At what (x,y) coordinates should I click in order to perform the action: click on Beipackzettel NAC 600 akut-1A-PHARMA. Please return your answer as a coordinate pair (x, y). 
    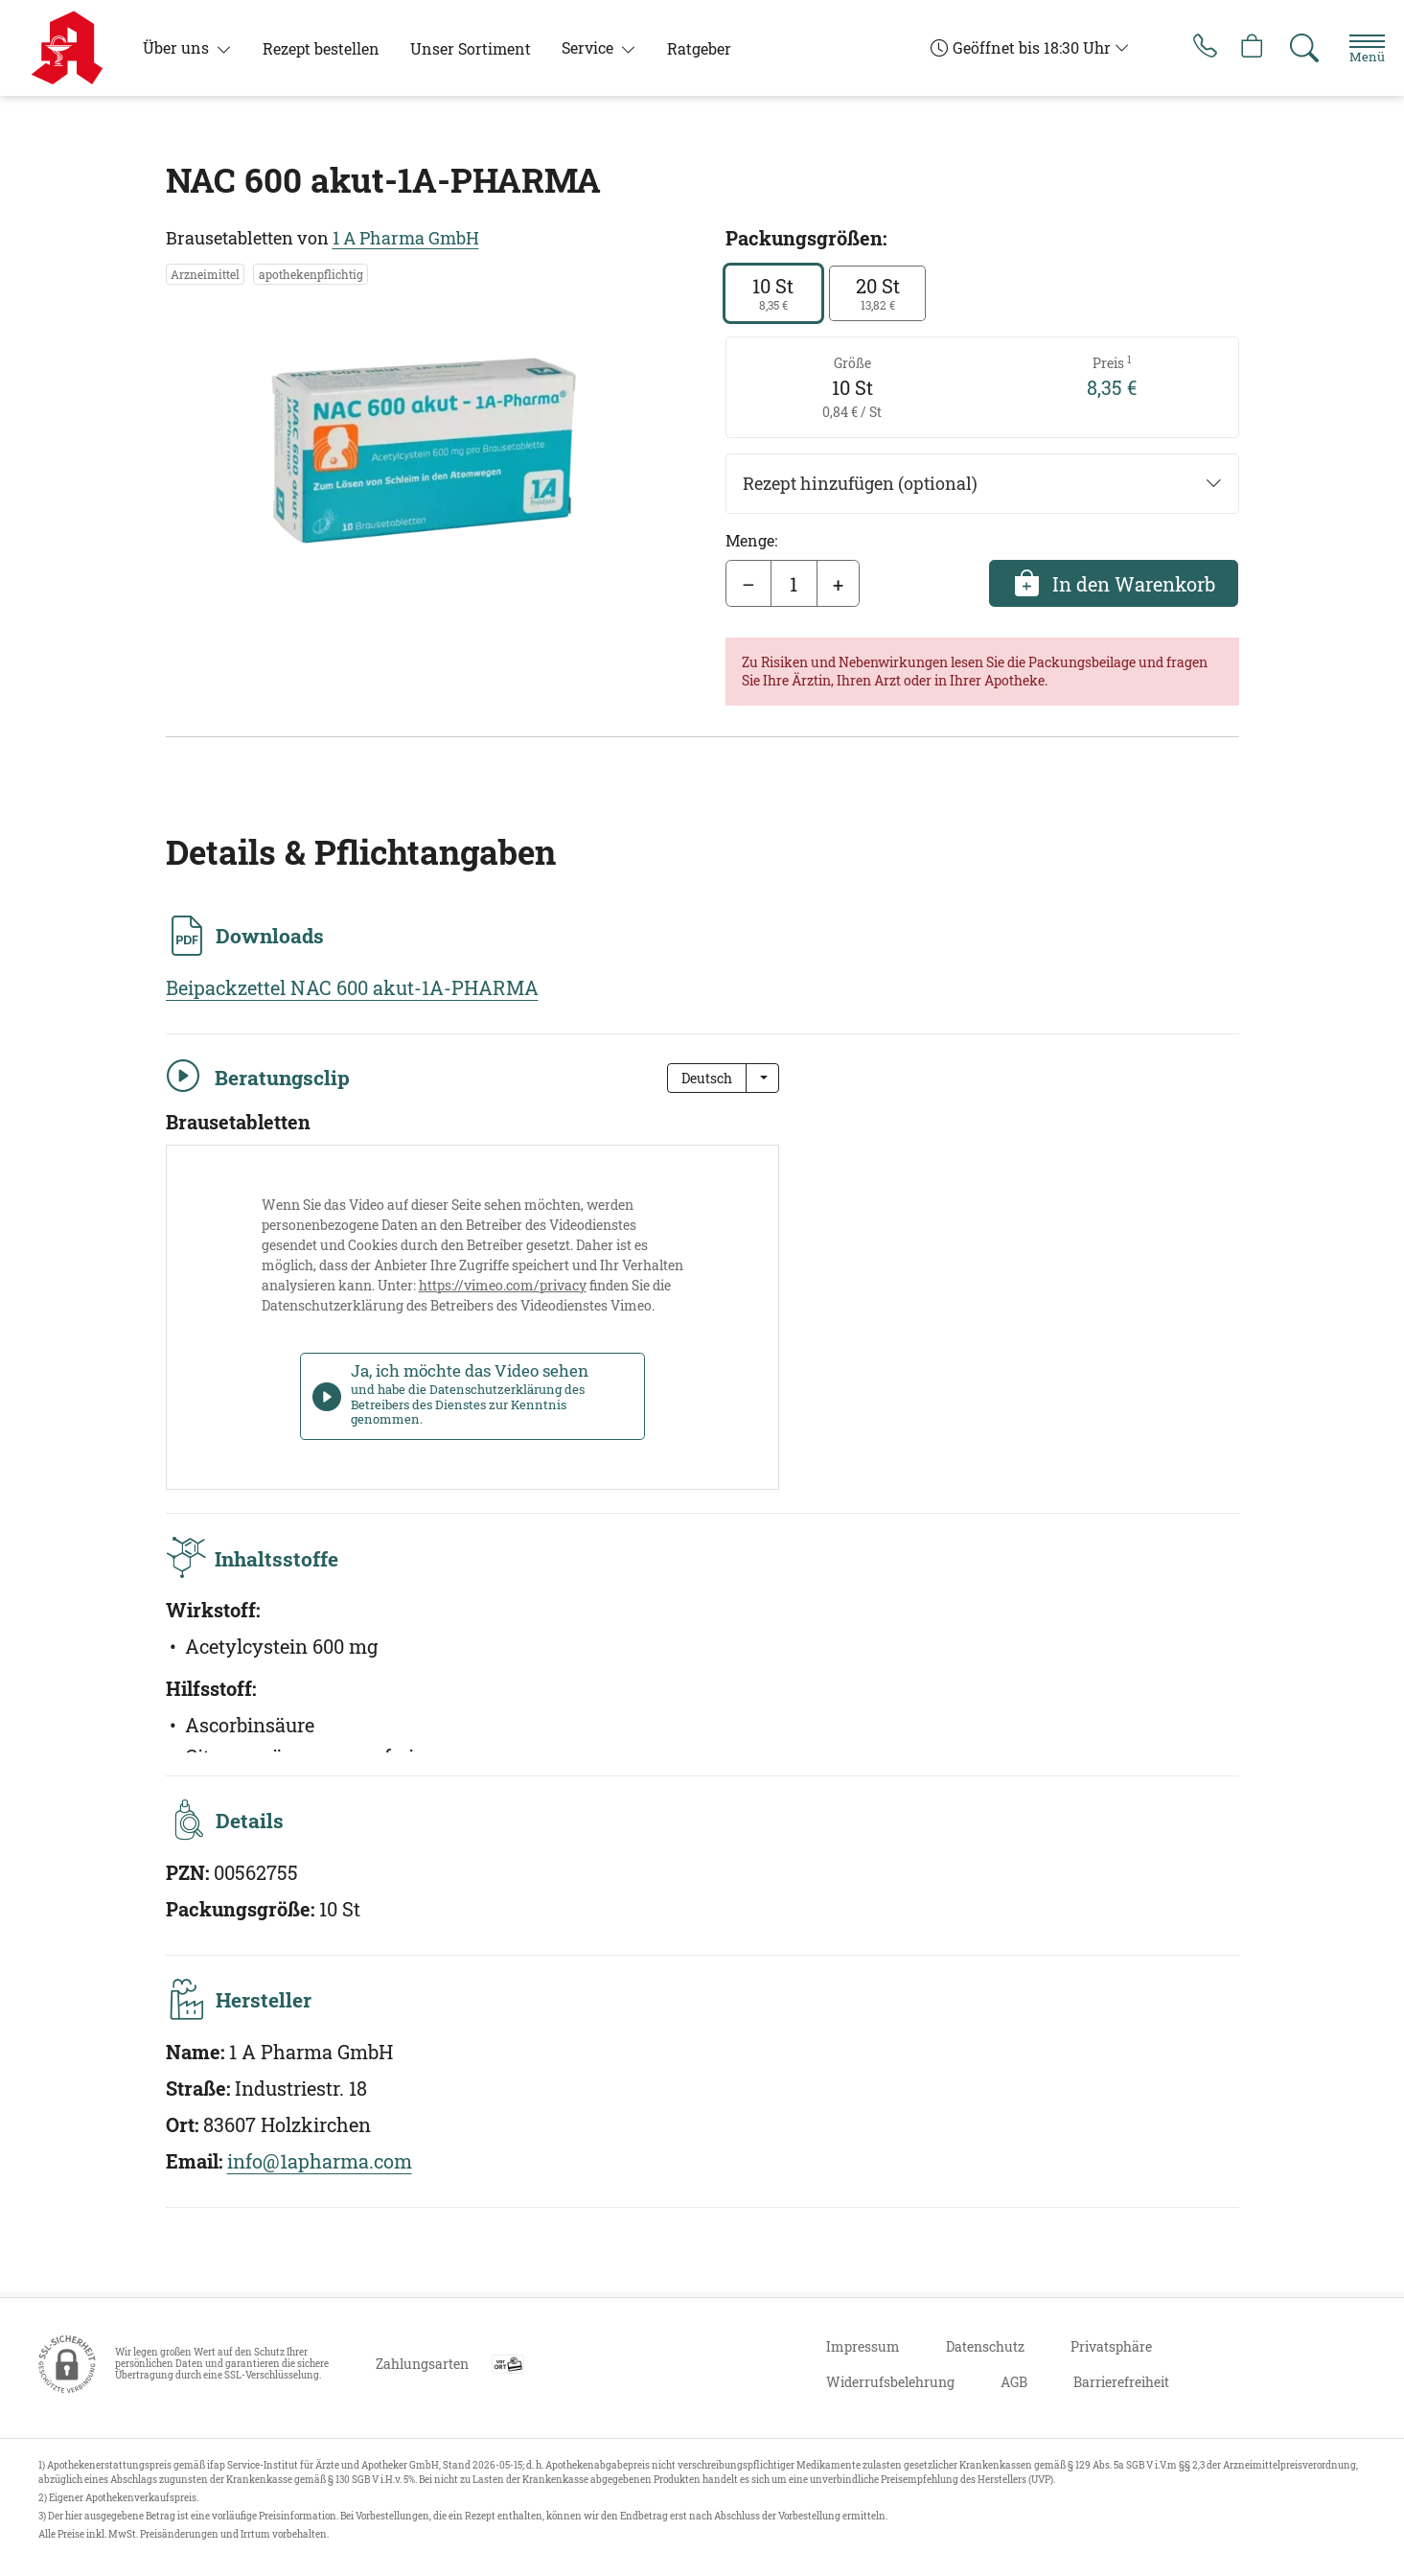
    Looking at the image, I should click on (352, 987).